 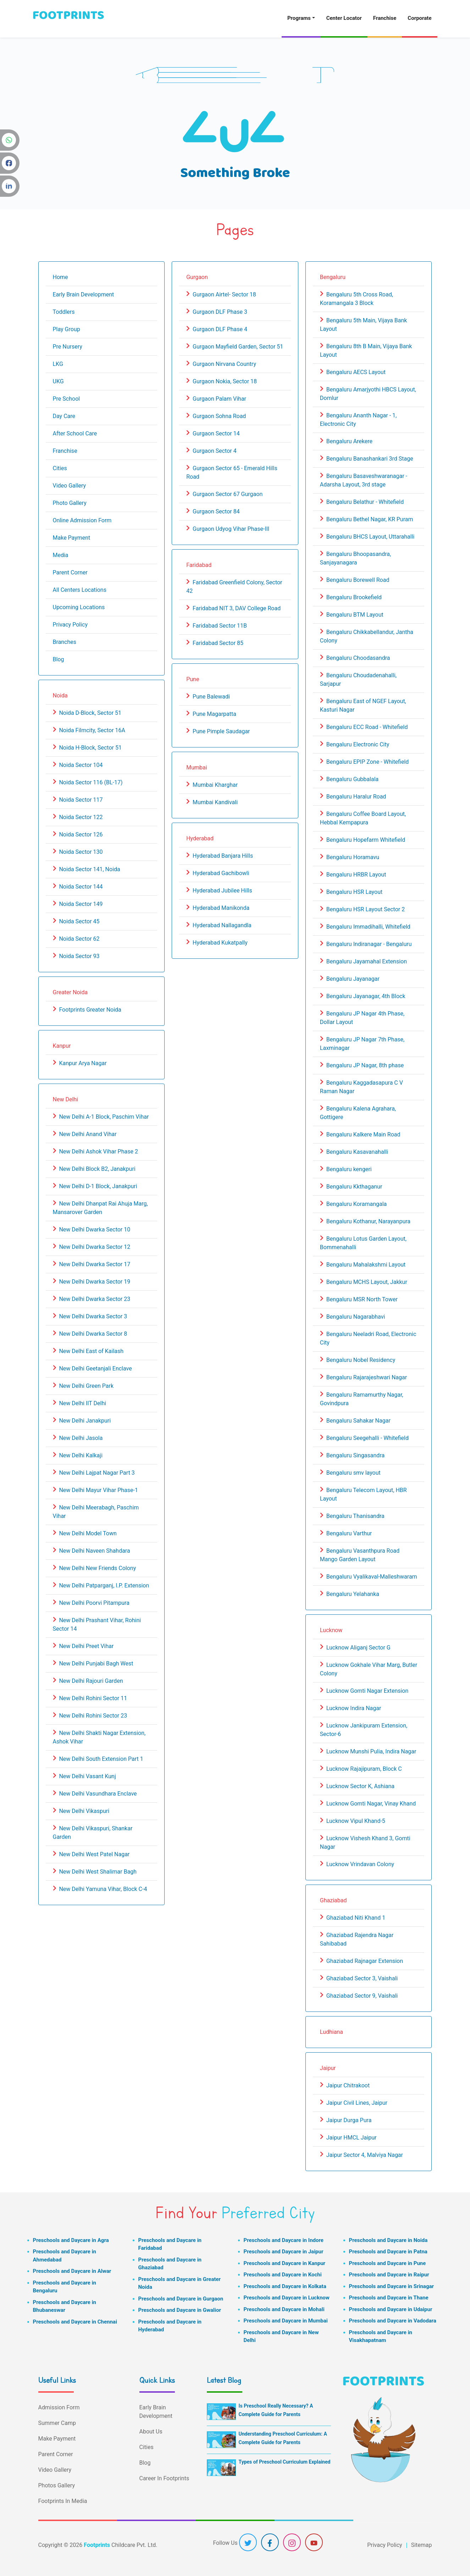 What do you see at coordinates (79, 921) in the screenshot?
I see `Noida Sector 45` at bounding box center [79, 921].